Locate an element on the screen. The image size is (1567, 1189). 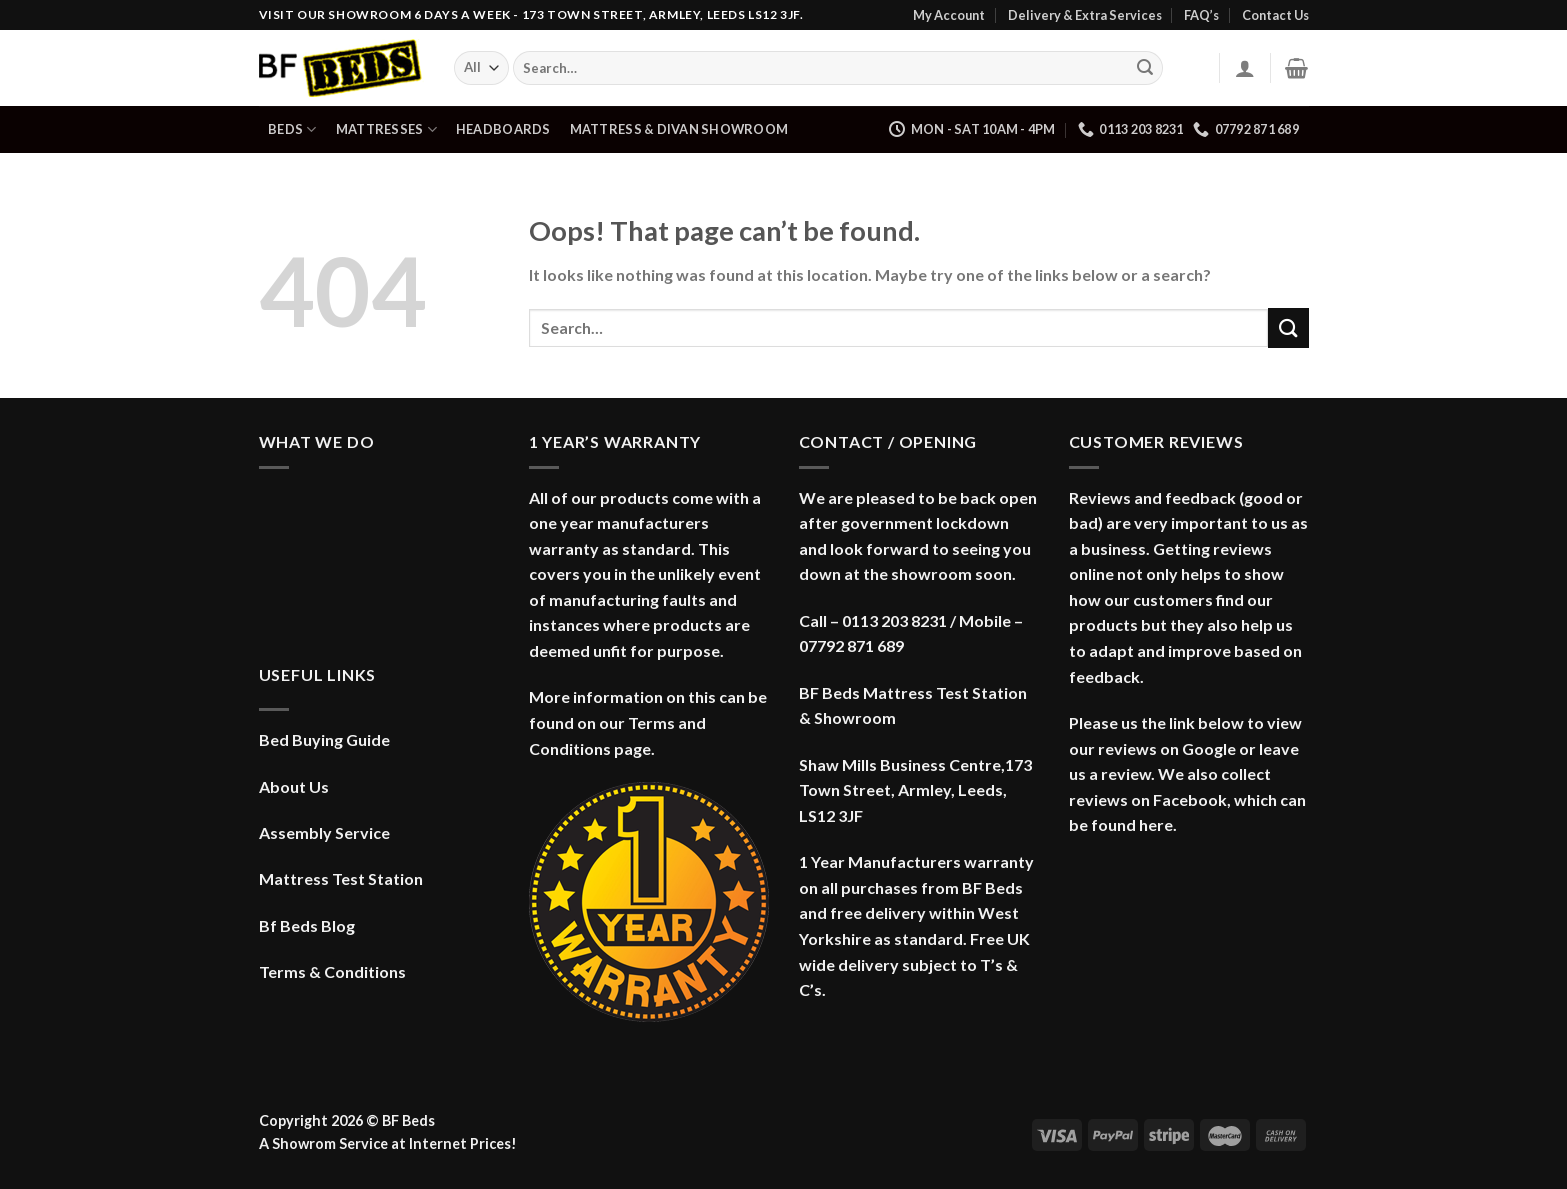
Mattresses is located at coordinates (386, 129).